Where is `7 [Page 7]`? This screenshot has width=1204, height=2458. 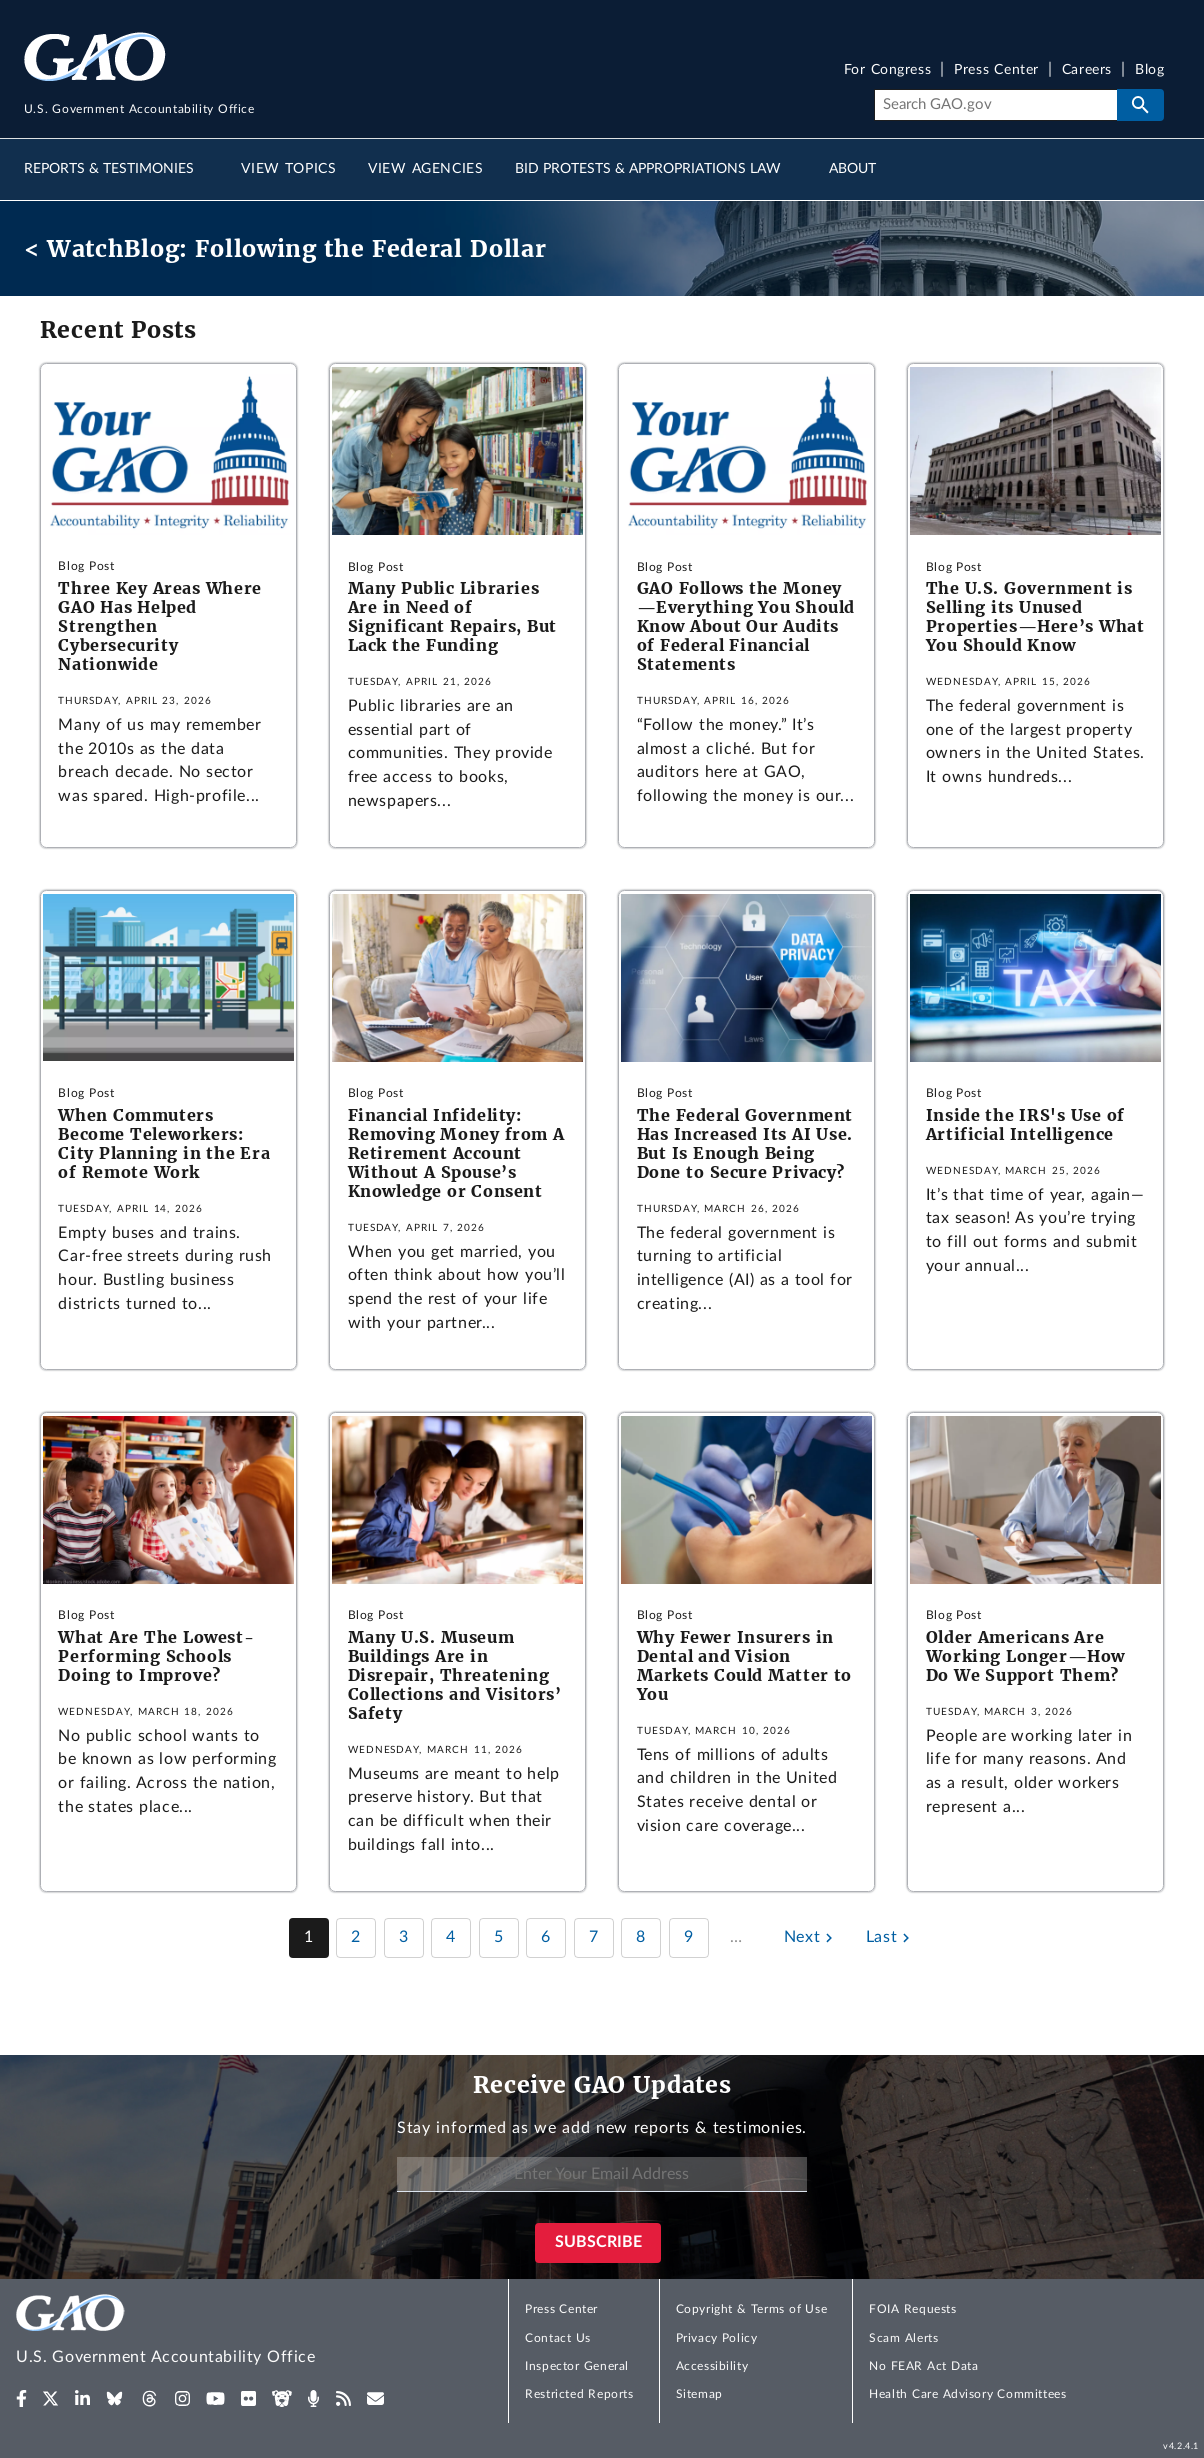 7 [Page 7] is located at coordinates (594, 1937).